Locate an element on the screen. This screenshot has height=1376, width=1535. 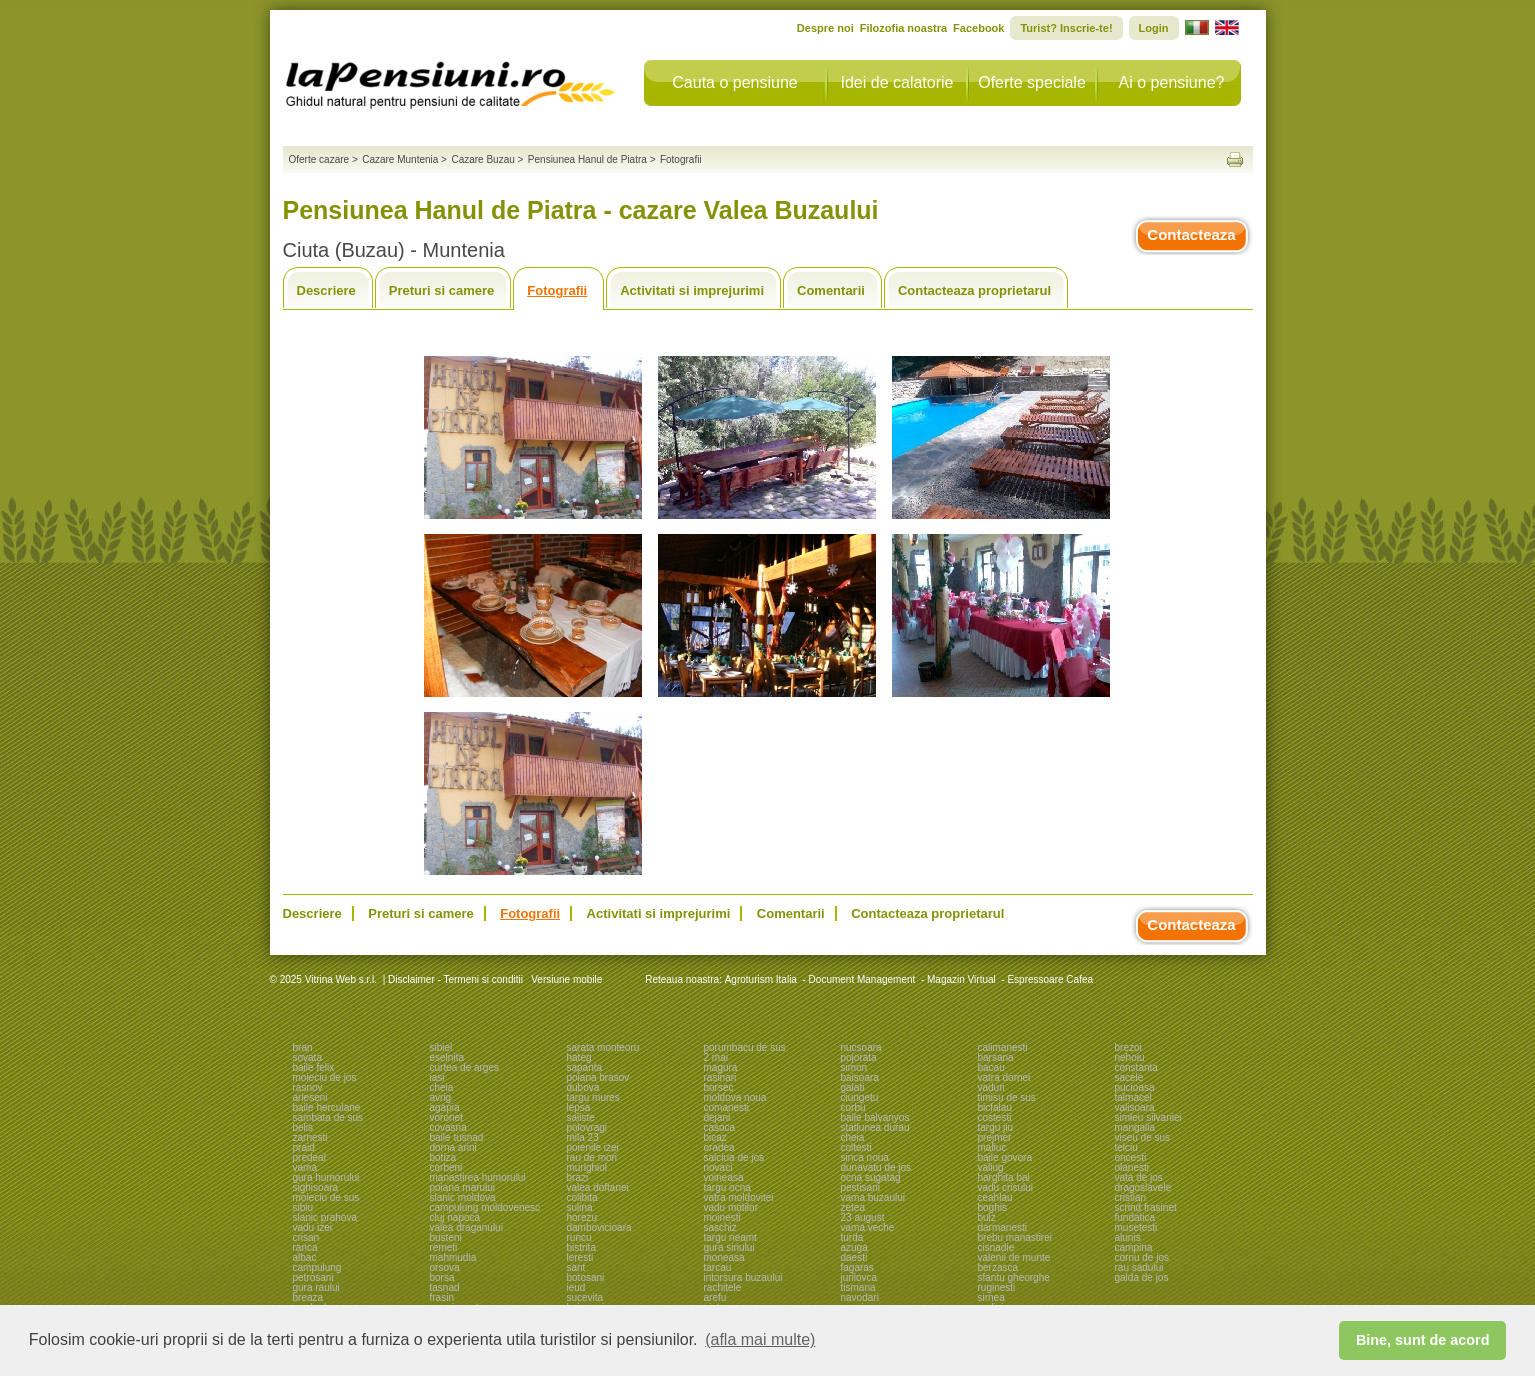
novaci is located at coordinates (718, 1167).